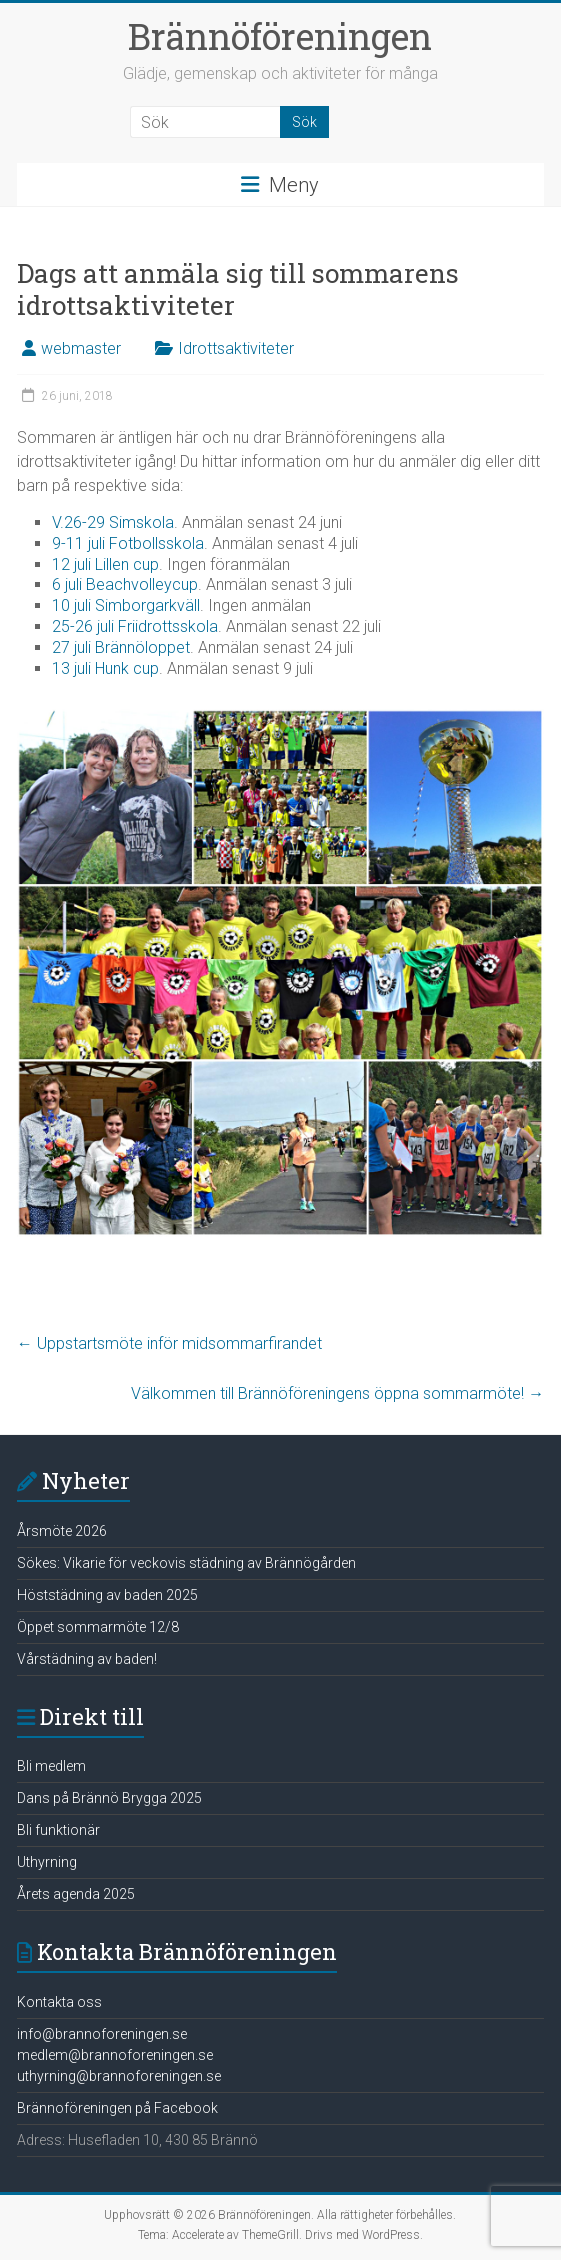 Image resolution: width=561 pixels, height=2260 pixels. I want to click on 27 juli Brännöloppet, so click(121, 647).